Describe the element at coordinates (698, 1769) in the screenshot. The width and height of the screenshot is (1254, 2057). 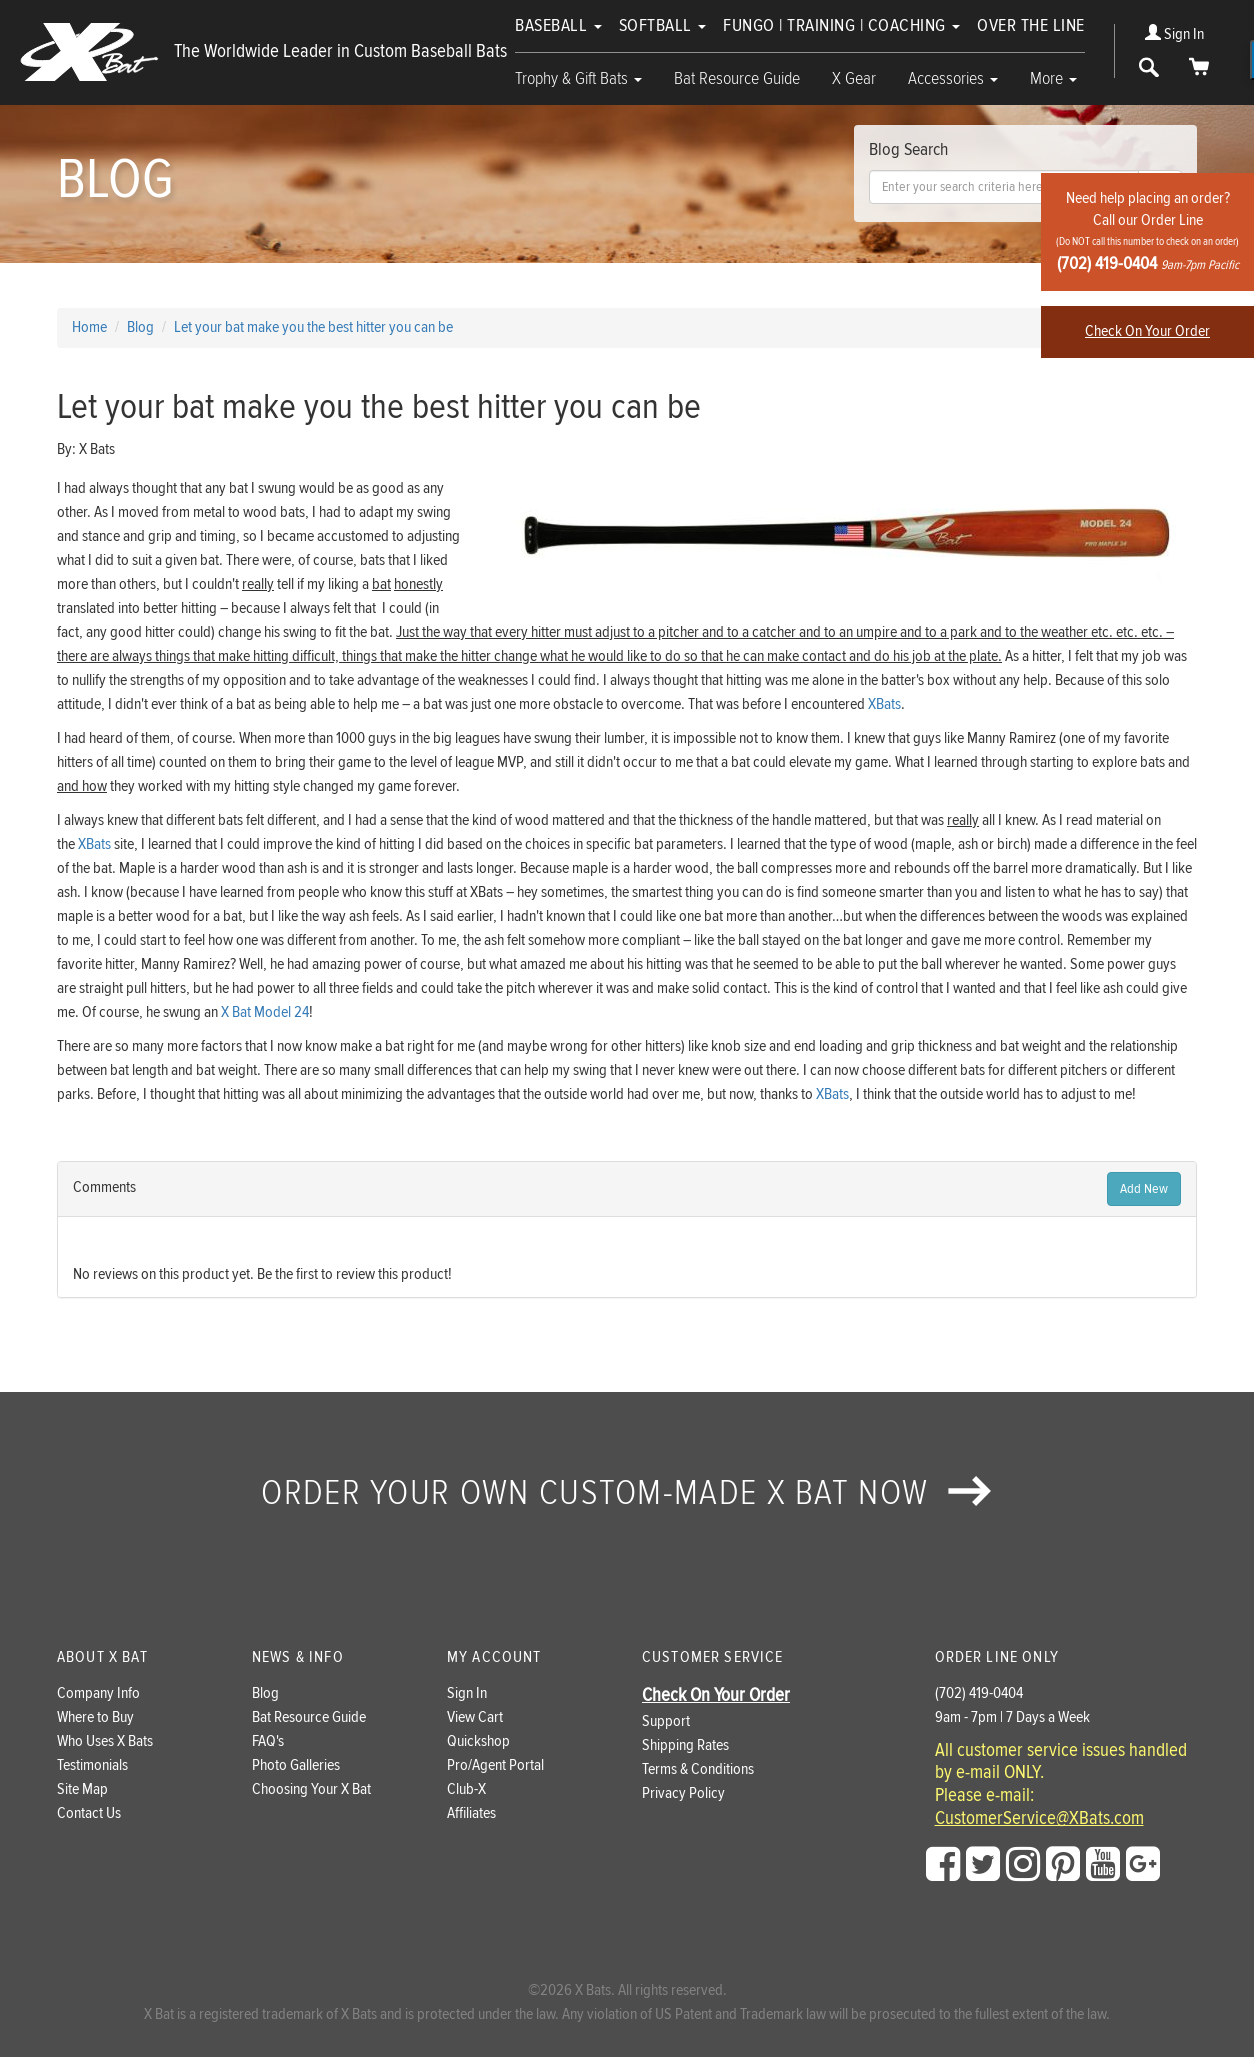
I see `Terms & Conditions` at that location.